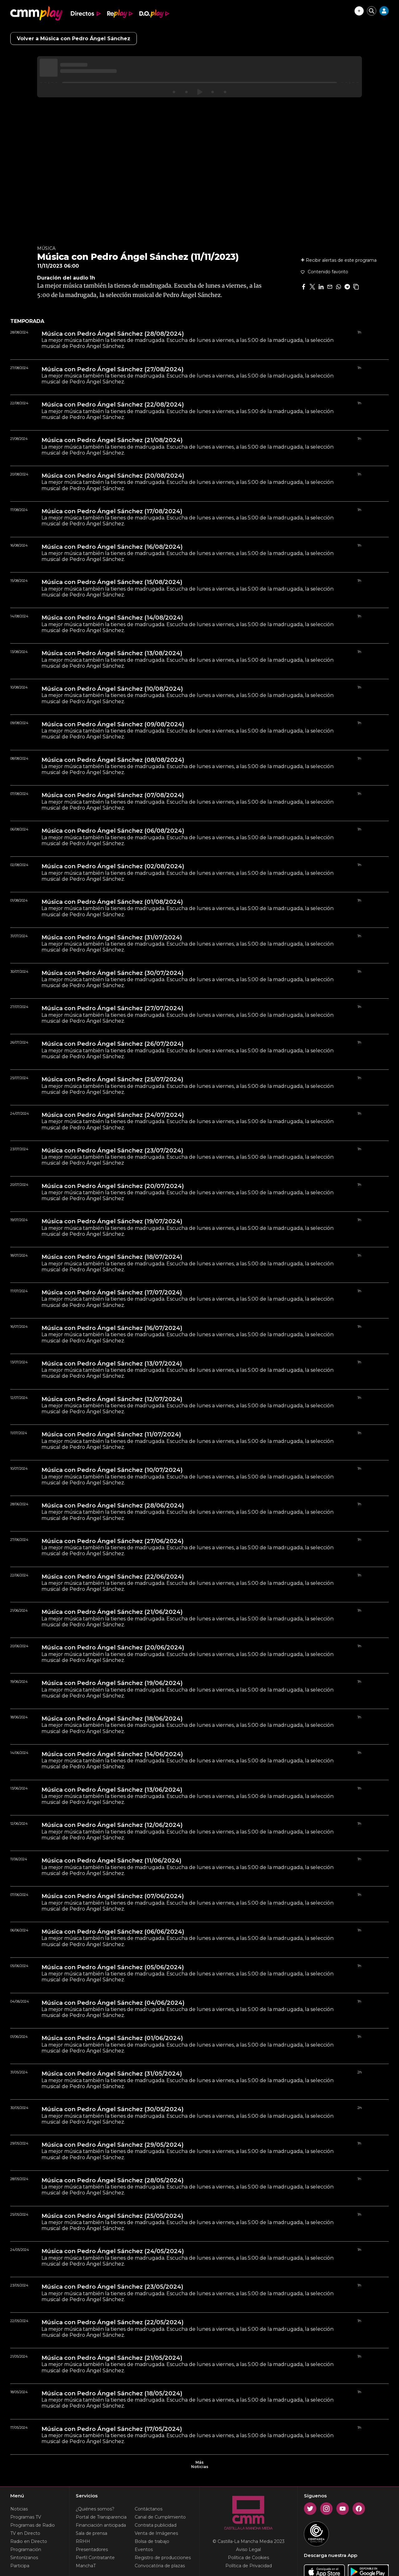  What do you see at coordinates (112, 901) in the screenshot?
I see `Música con Pedro Ángel Sánchez (01/08/2024)` at bounding box center [112, 901].